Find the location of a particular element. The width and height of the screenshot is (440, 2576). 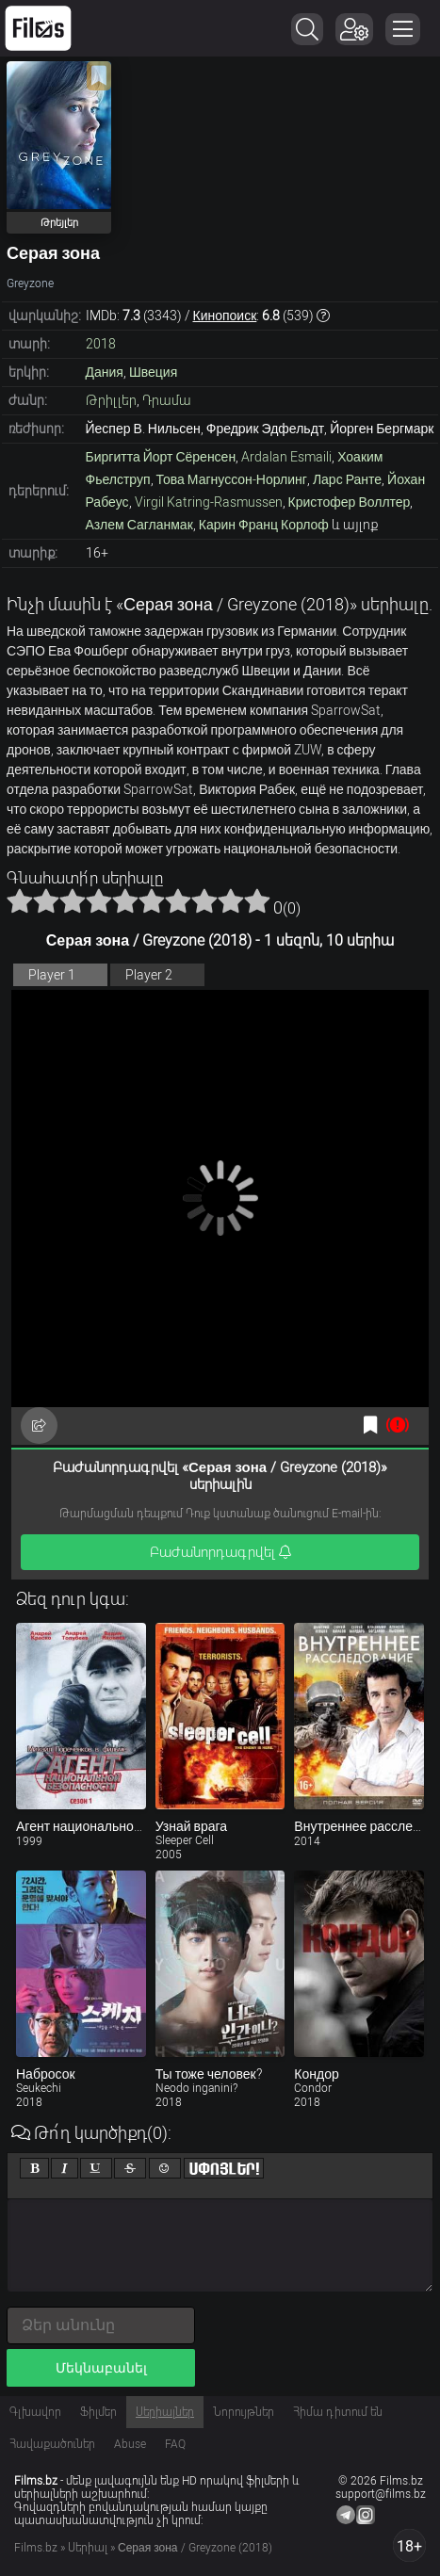

Това Магнуссон-Норлинг is located at coordinates (231, 479).